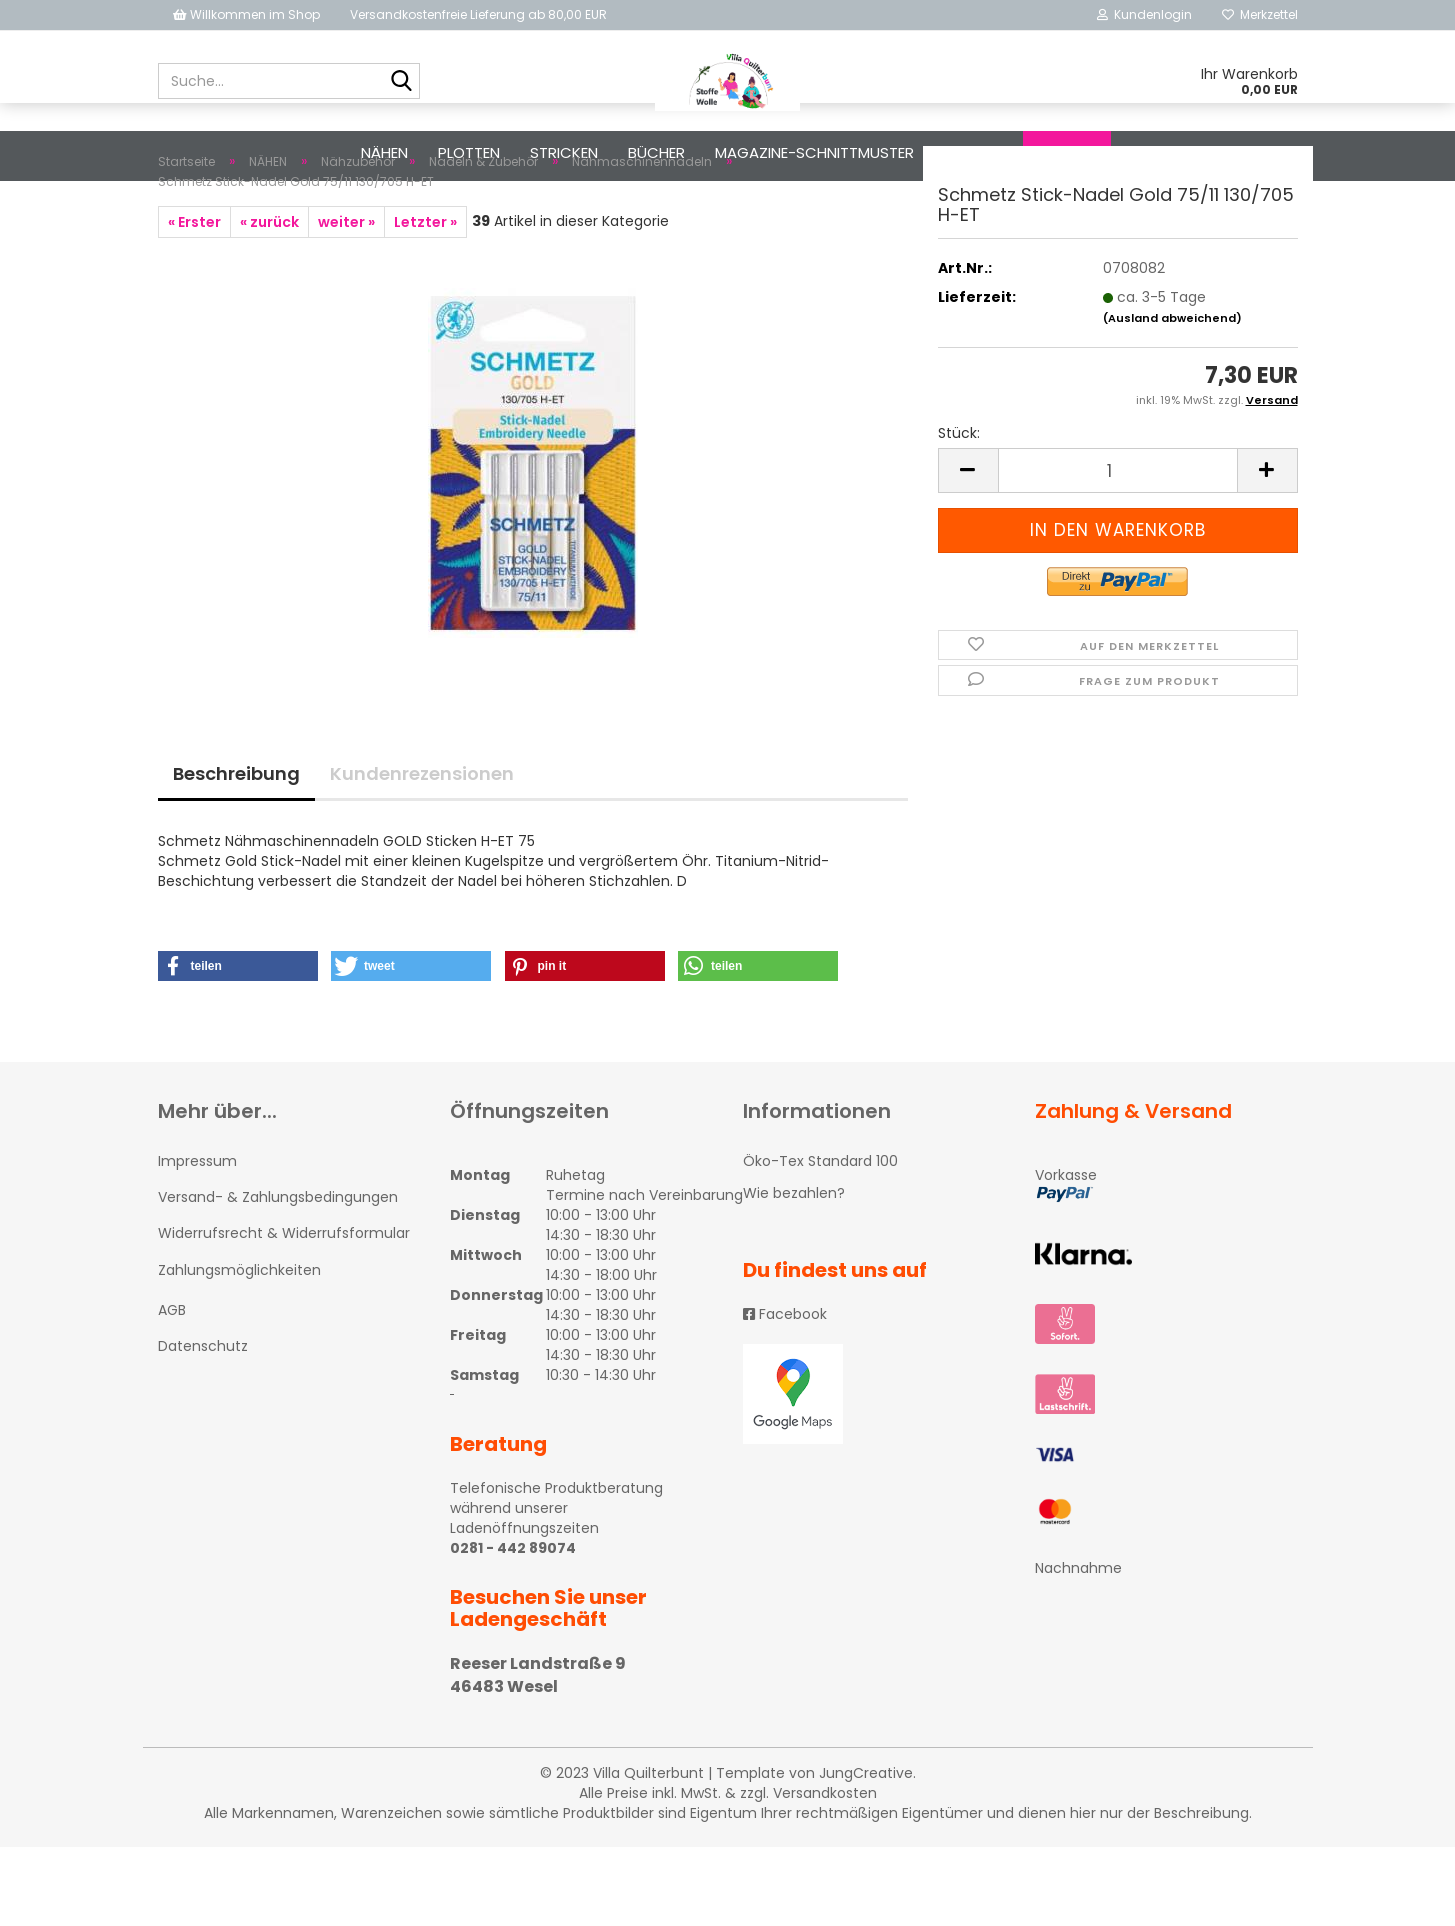  I want to click on Versand- & Zahlungsbedingungen, so click(278, 1276).